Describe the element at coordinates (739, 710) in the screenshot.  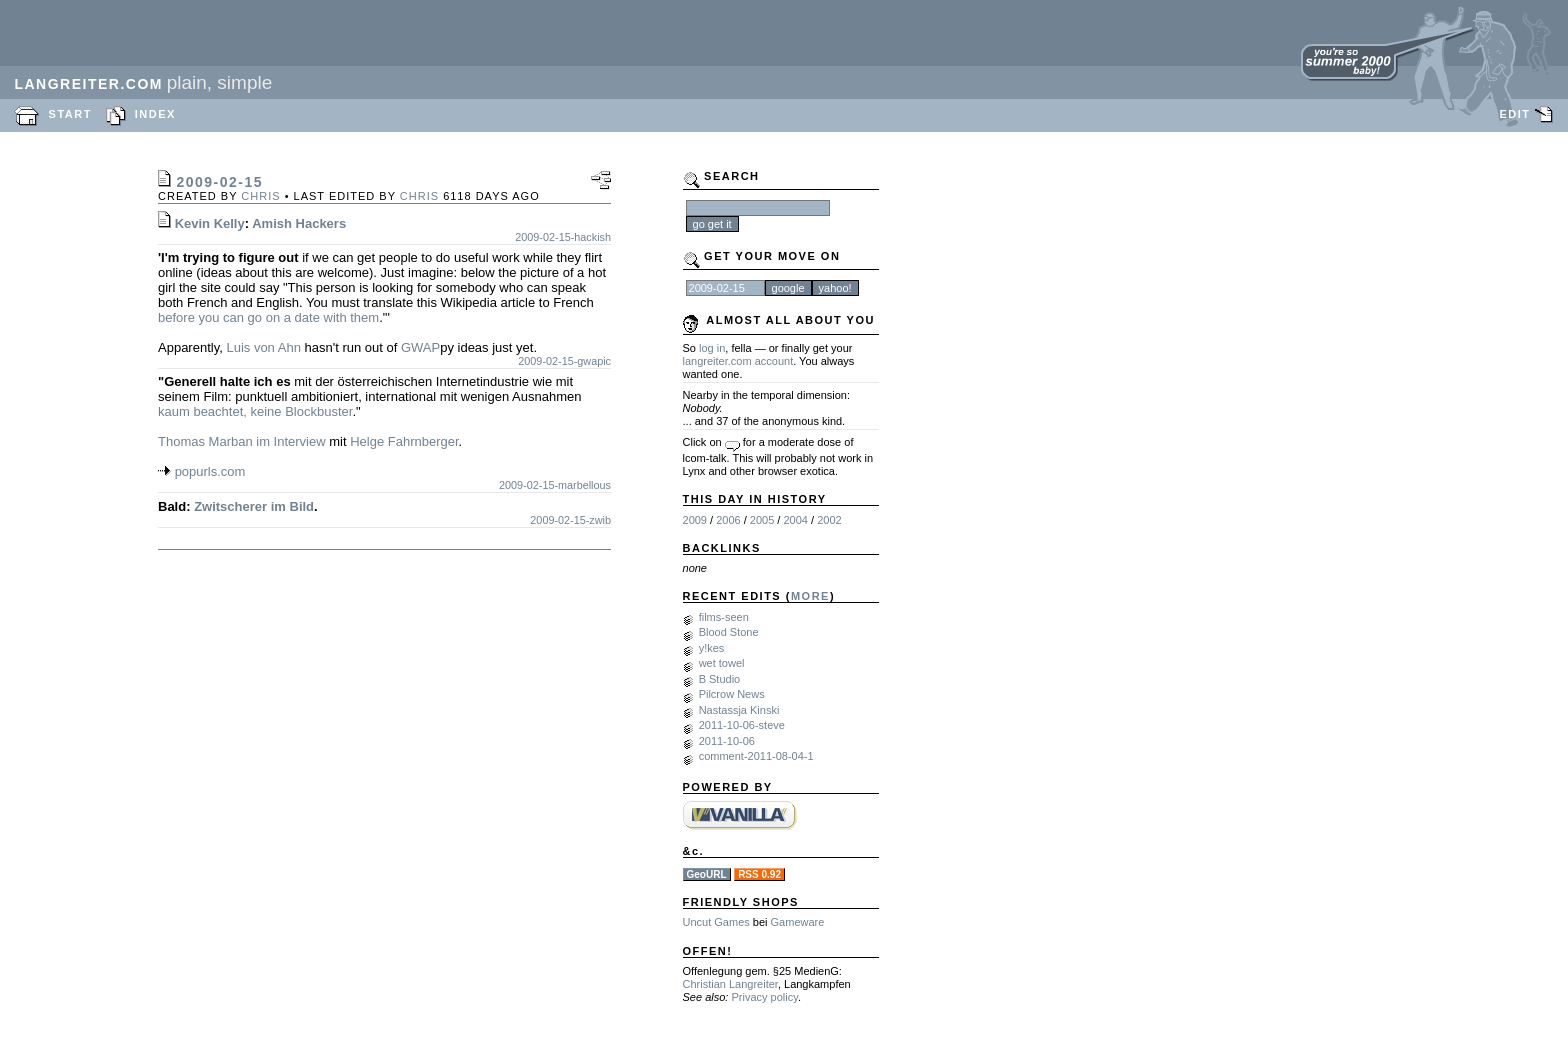
I see `Nastassja Kinski` at that location.